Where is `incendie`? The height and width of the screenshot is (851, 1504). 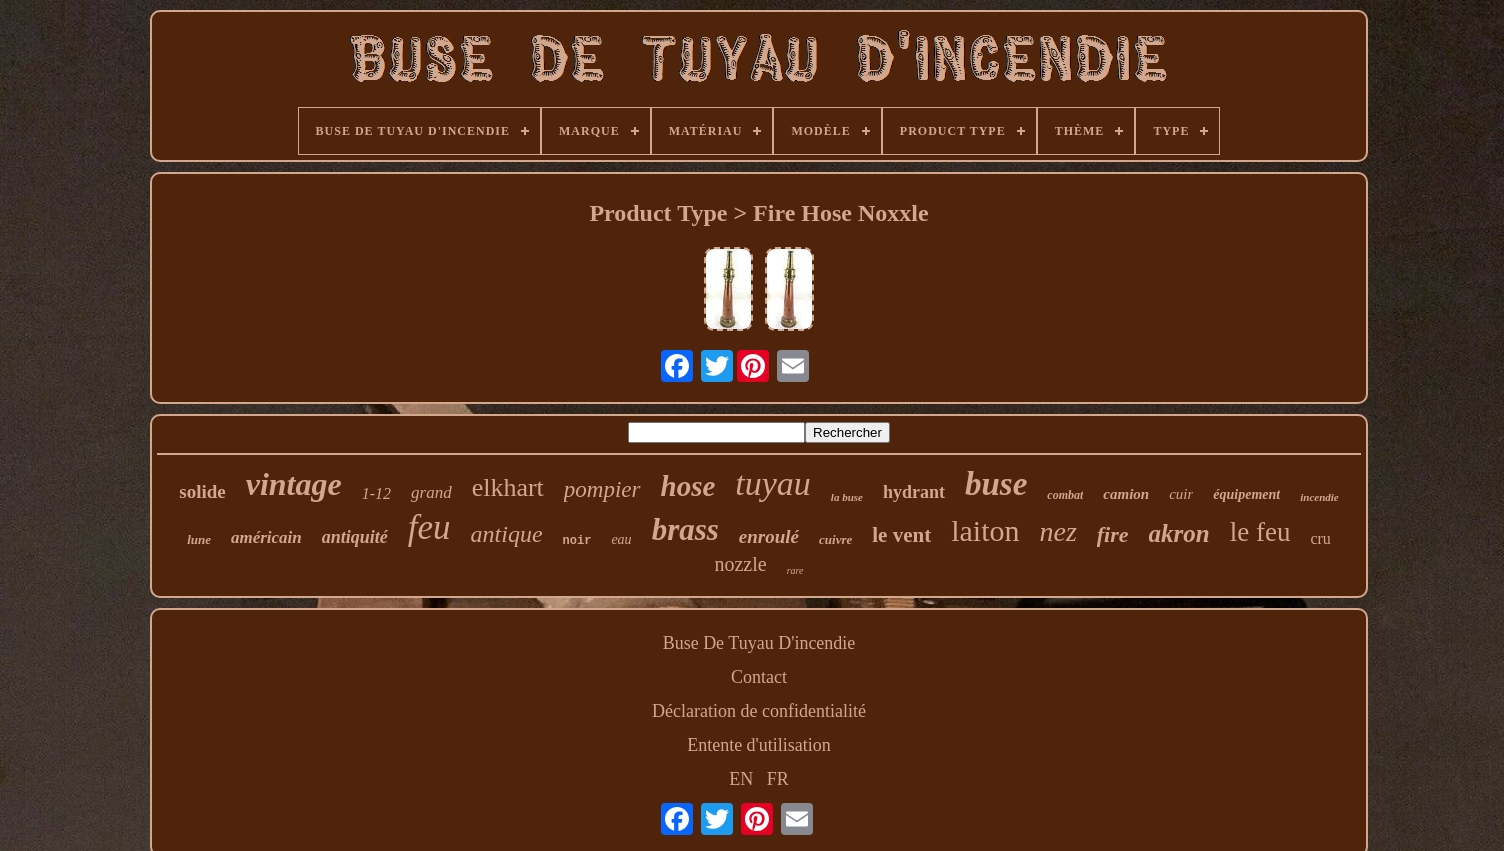 incendie is located at coordinates (1319, 497).